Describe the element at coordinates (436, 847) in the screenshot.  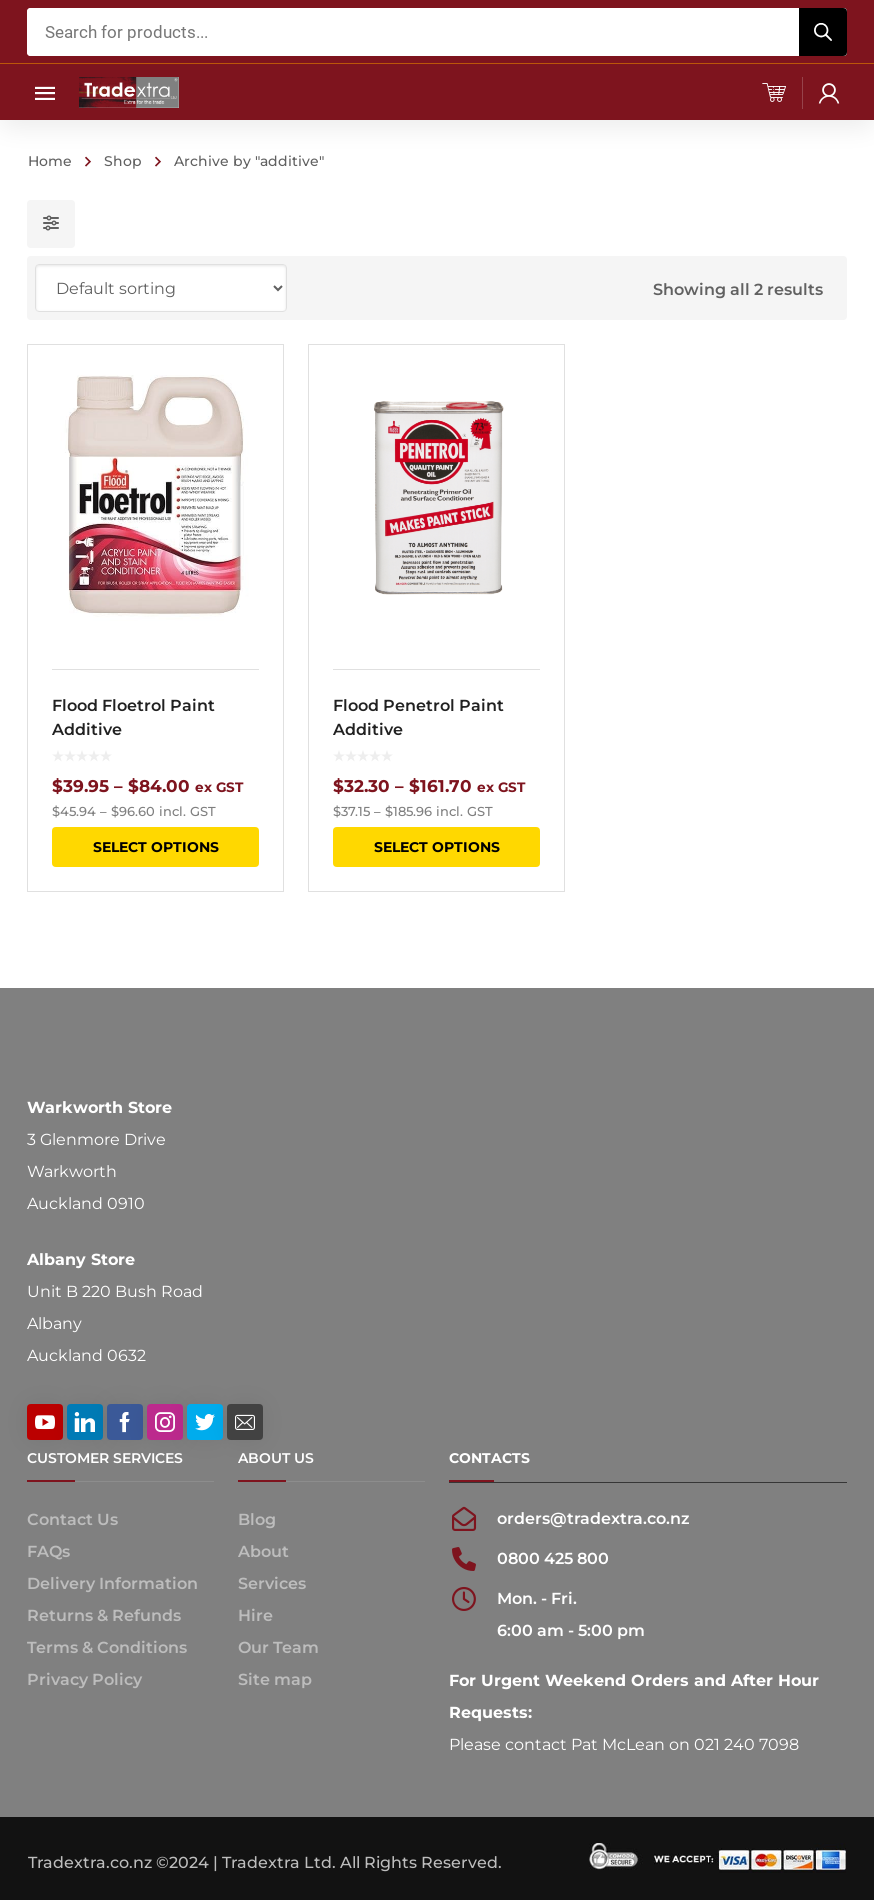
I see `Select options [Select options for “Flood Penetrol Paint Additive”]` at that location.